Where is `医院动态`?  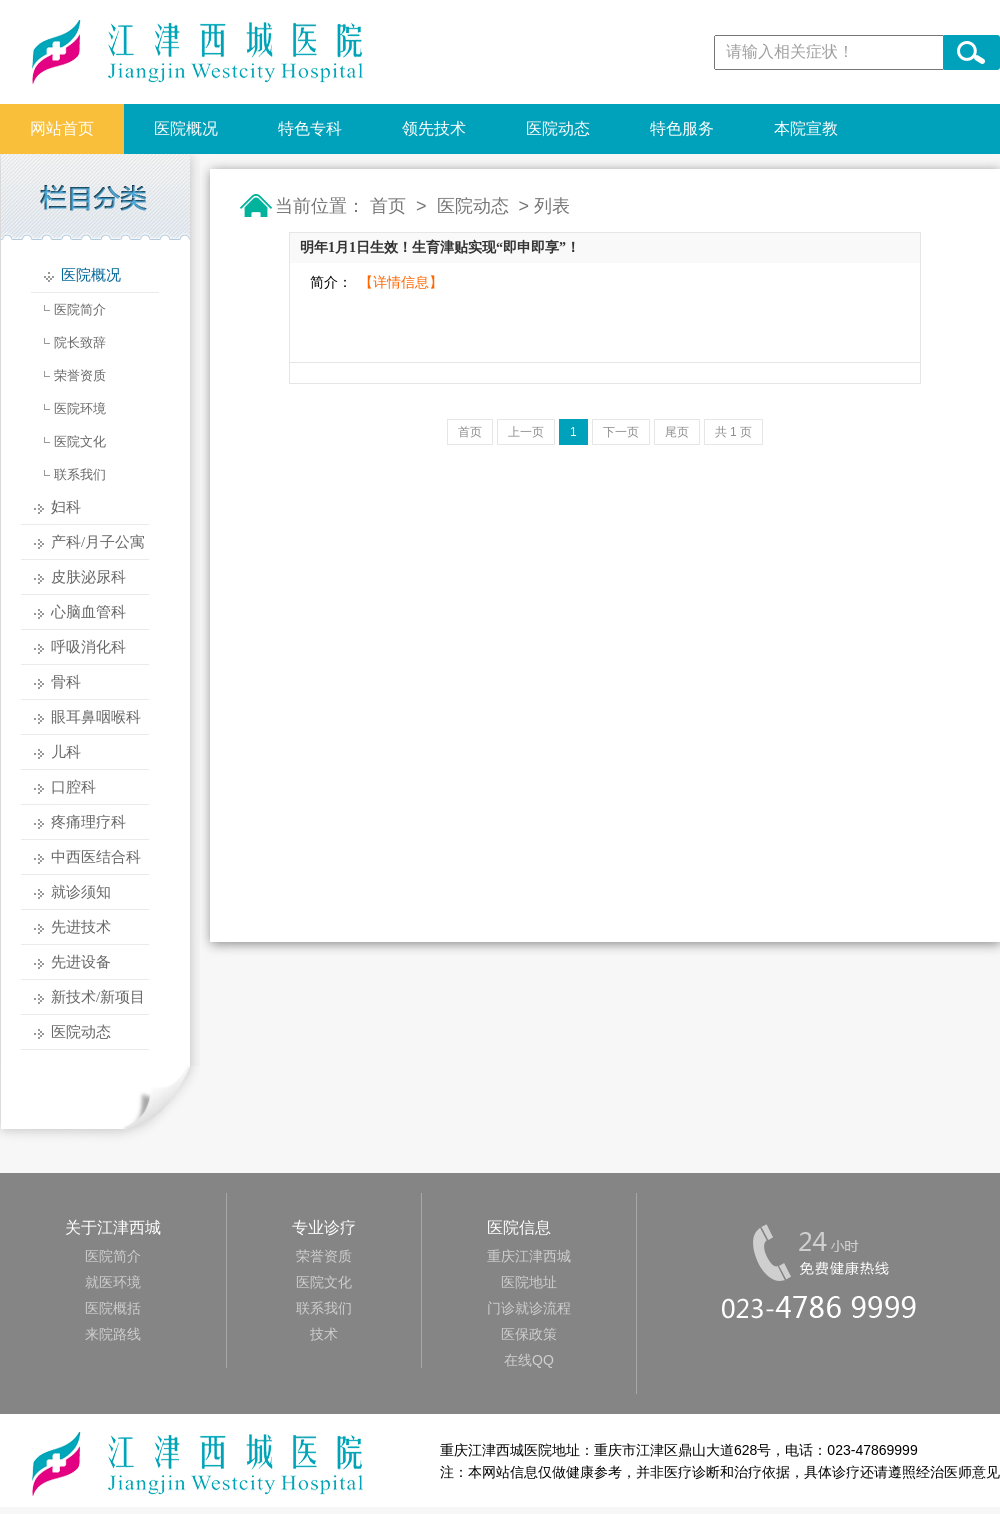
医院动态 is located at coordinates (558, 128).